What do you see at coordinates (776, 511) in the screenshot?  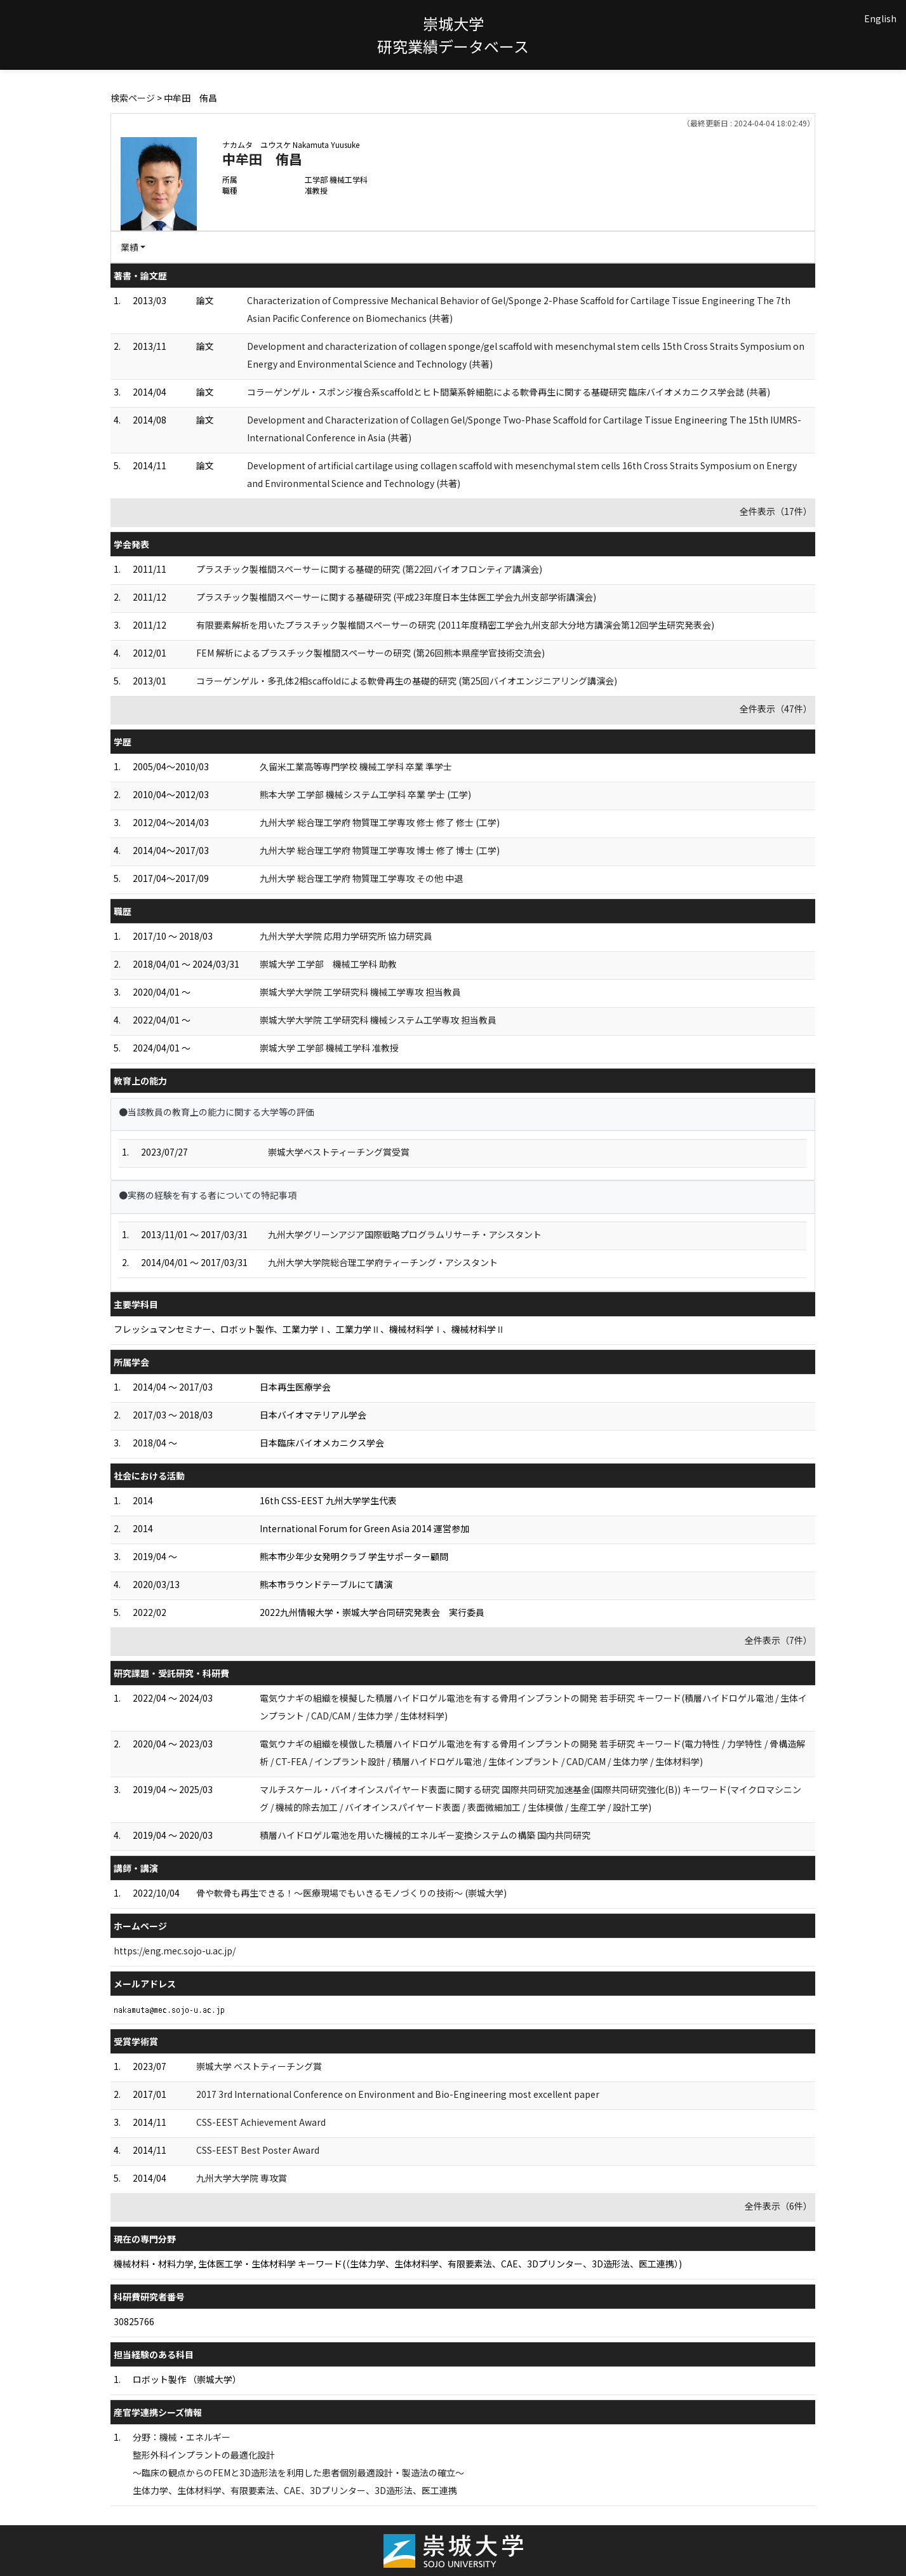 I see `全件表示（17件）` at bounding box center [776, 511].